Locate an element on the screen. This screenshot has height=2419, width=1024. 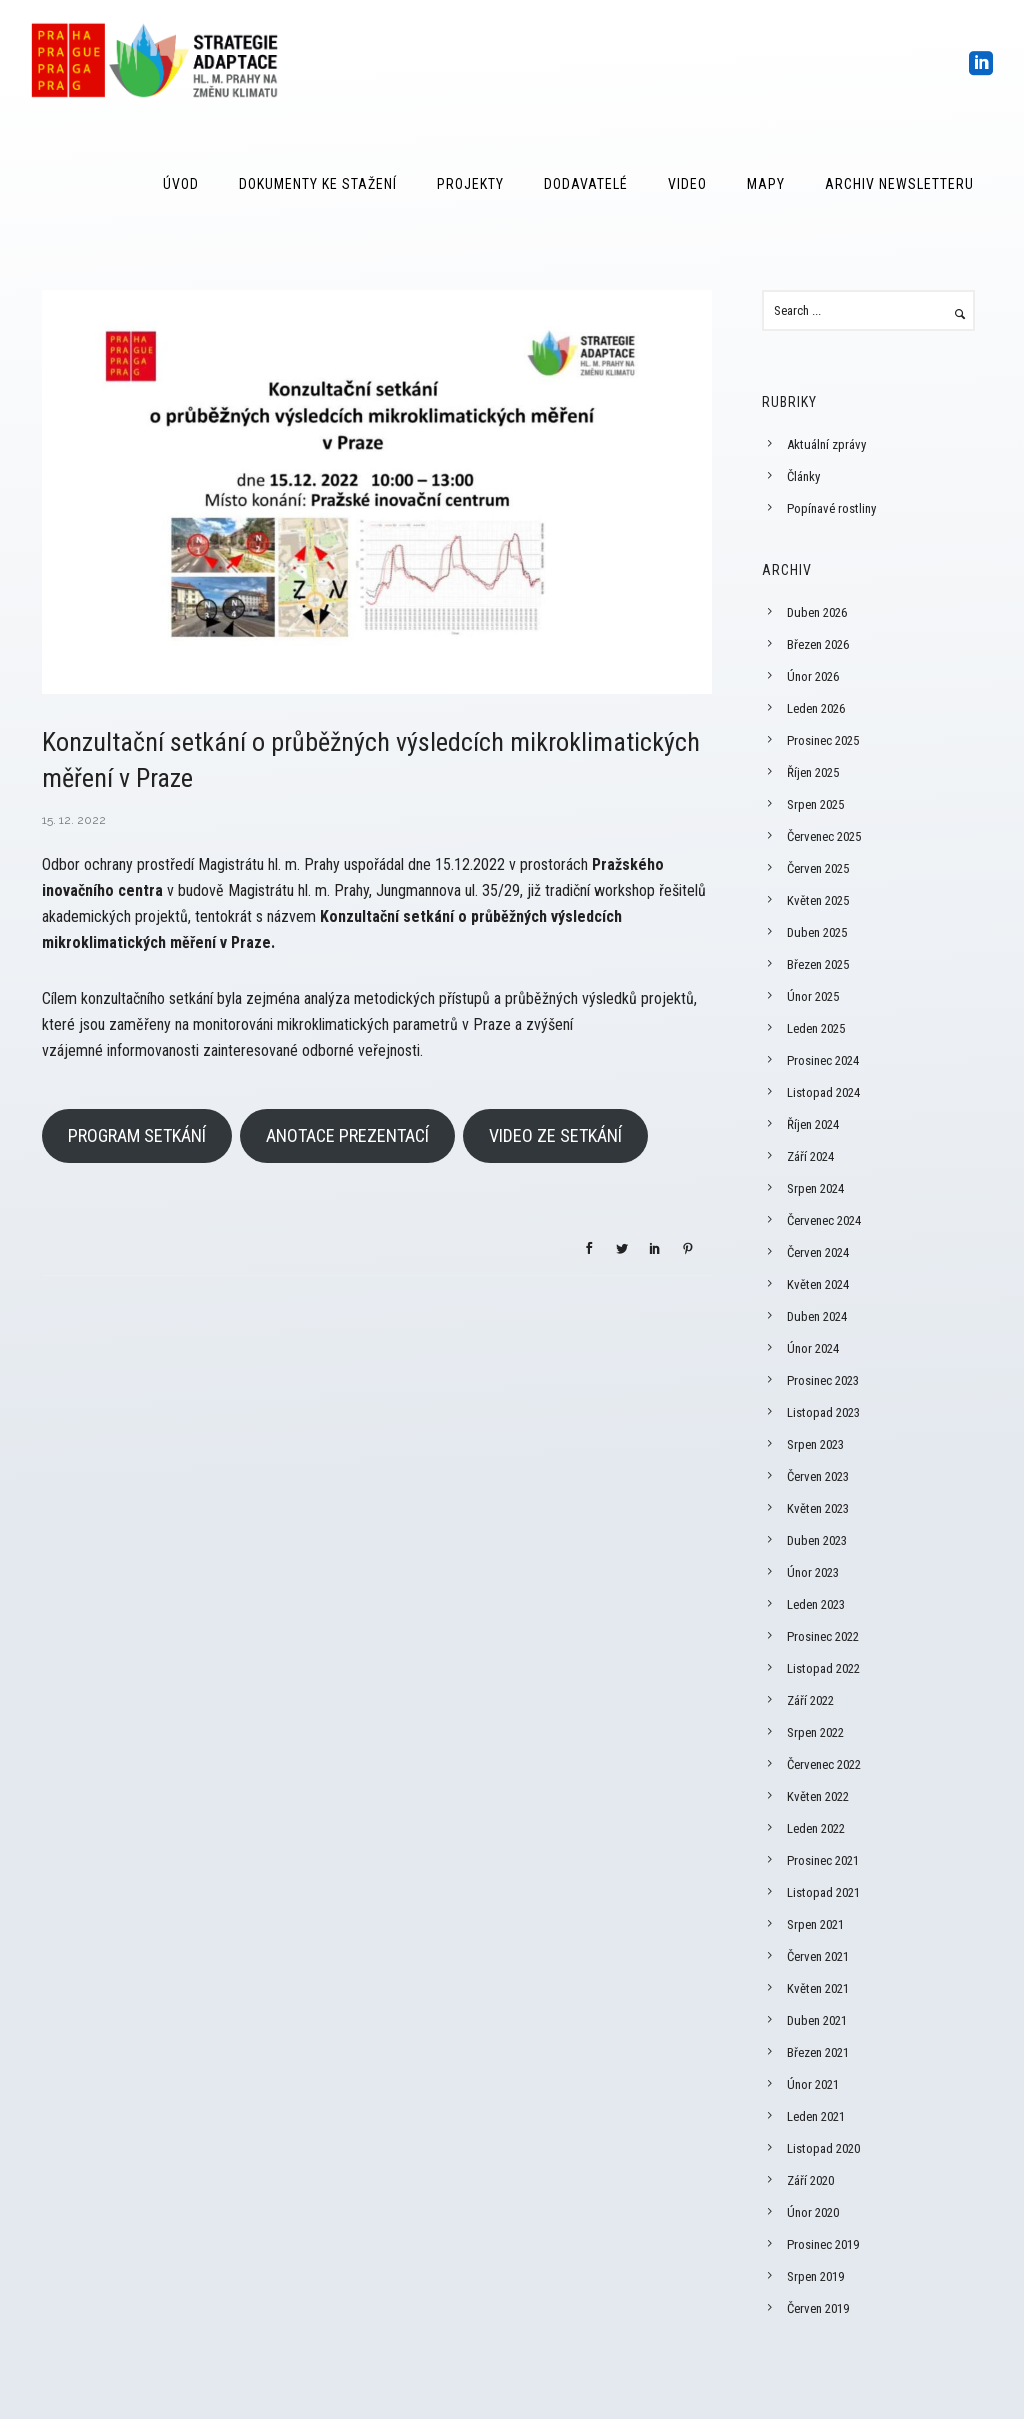
Květen 2022 is located at coordinates (818, 1796).